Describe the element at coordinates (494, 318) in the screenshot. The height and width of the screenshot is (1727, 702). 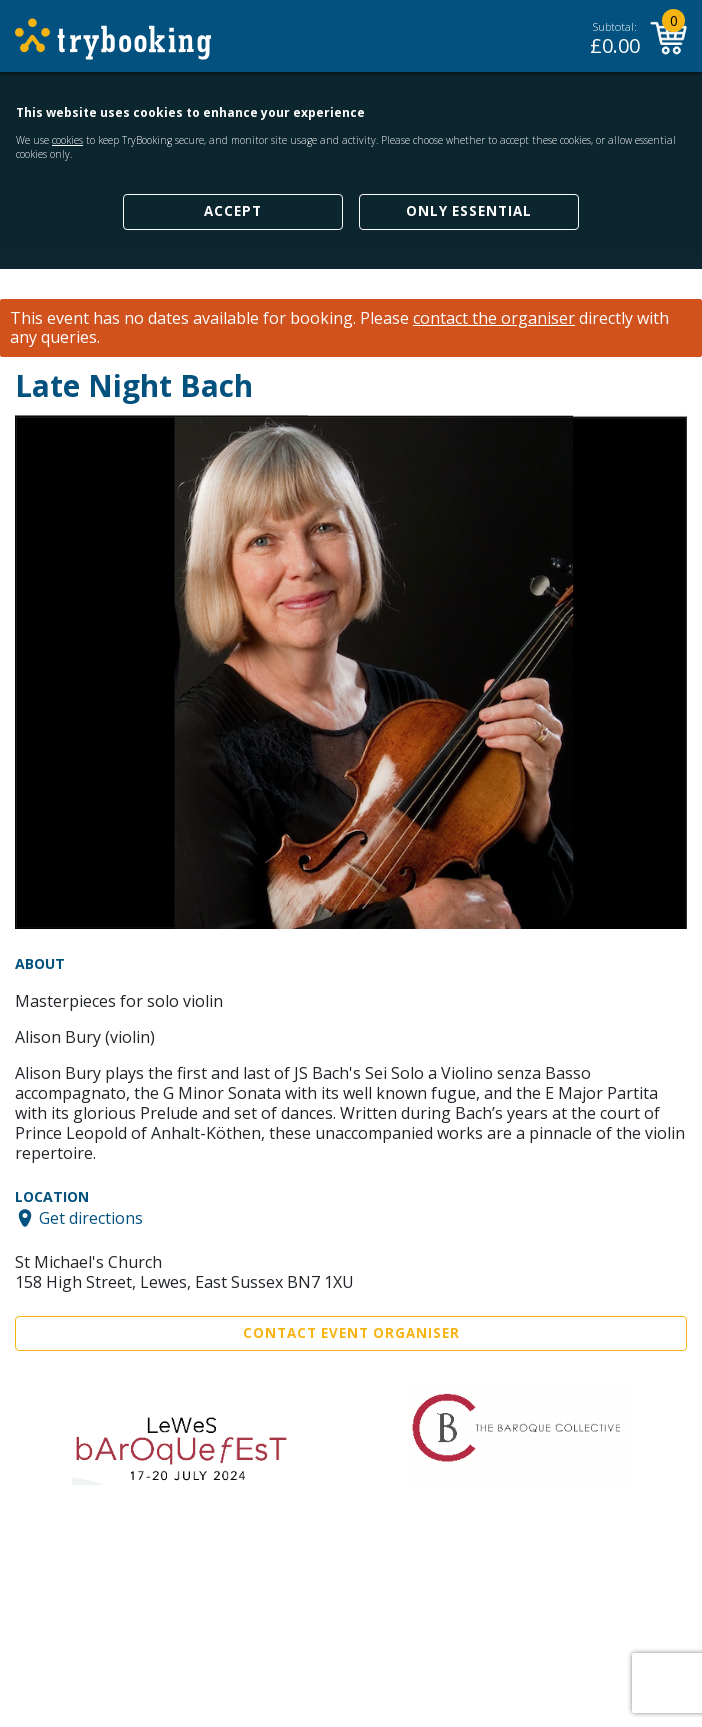
I see `contact the organiser` at that location.